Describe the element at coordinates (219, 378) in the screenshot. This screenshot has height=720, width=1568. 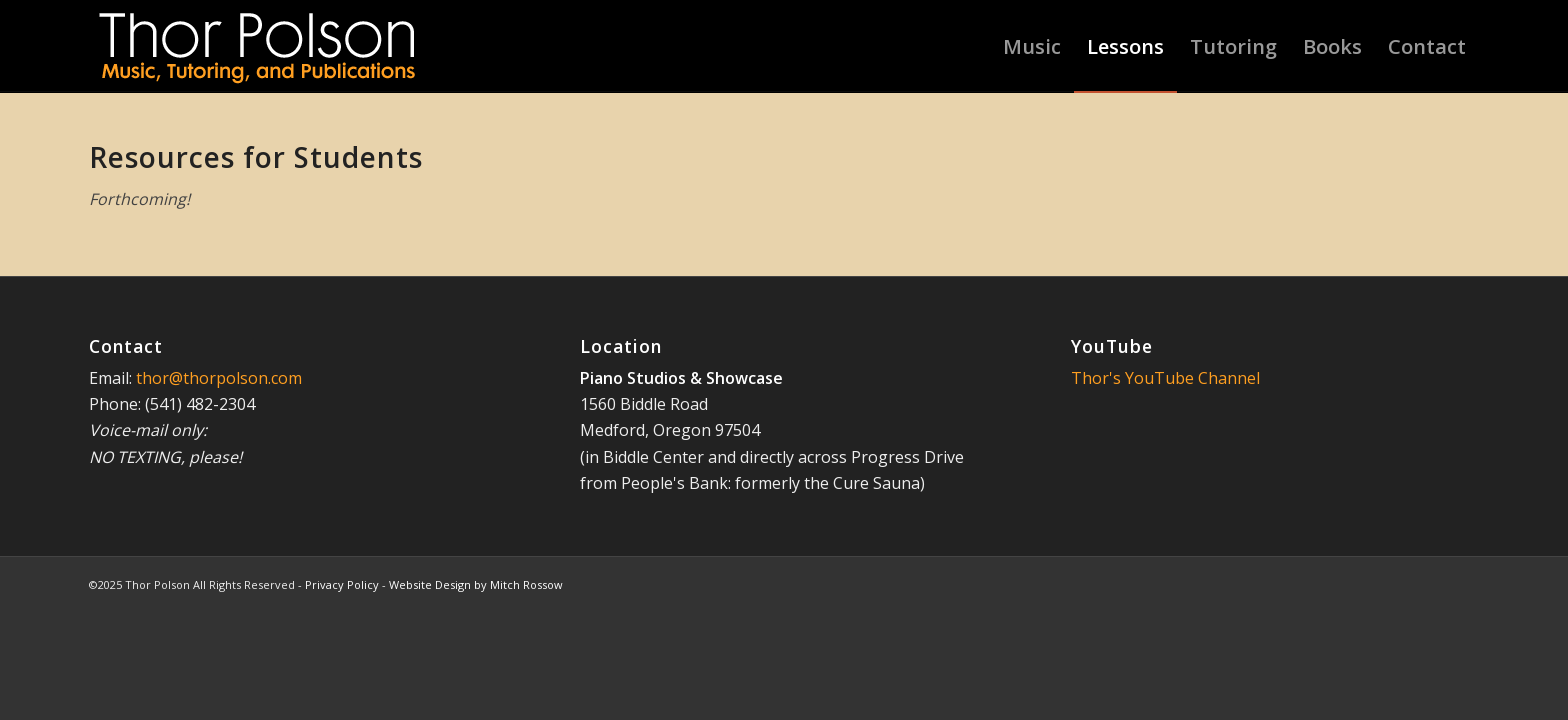
I see `thor@thorpolson.com` at that location.